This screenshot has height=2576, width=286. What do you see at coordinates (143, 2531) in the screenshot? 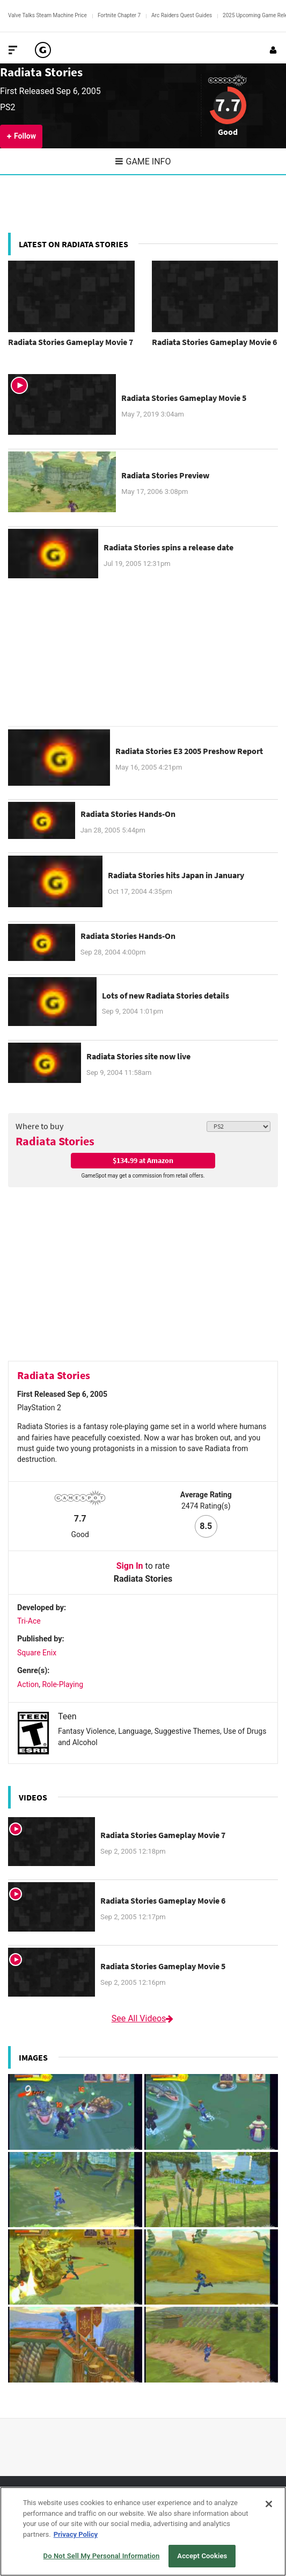
I see `[region]` at bounding box center [143, 2531].